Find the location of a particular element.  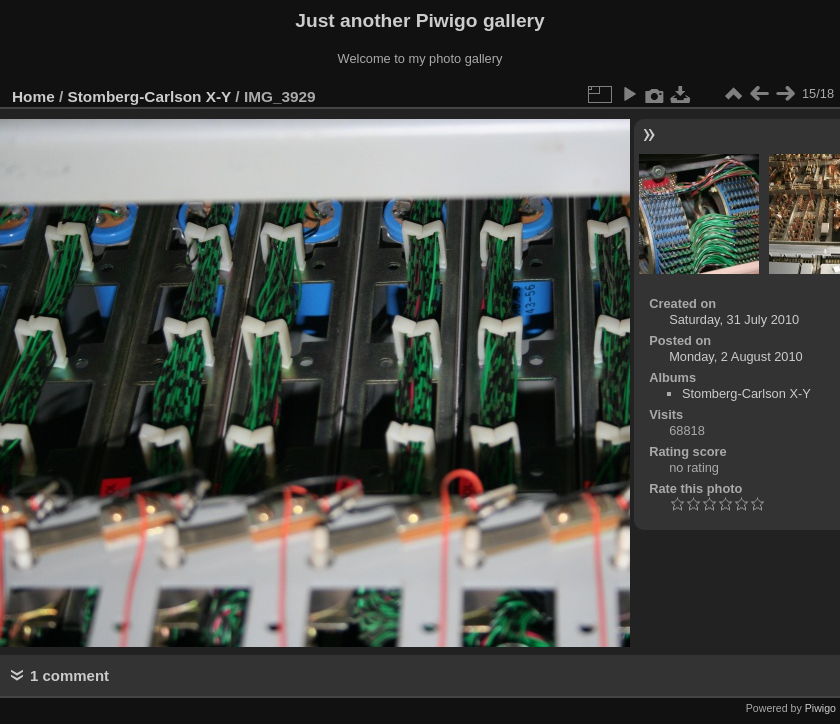

Monday, 2 August 2010 is located at coordinates (736, 356).